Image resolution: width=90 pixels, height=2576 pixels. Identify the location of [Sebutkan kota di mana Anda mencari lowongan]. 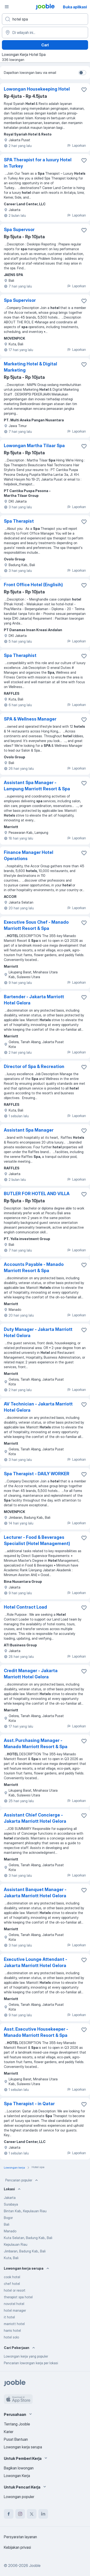
(45, 32).